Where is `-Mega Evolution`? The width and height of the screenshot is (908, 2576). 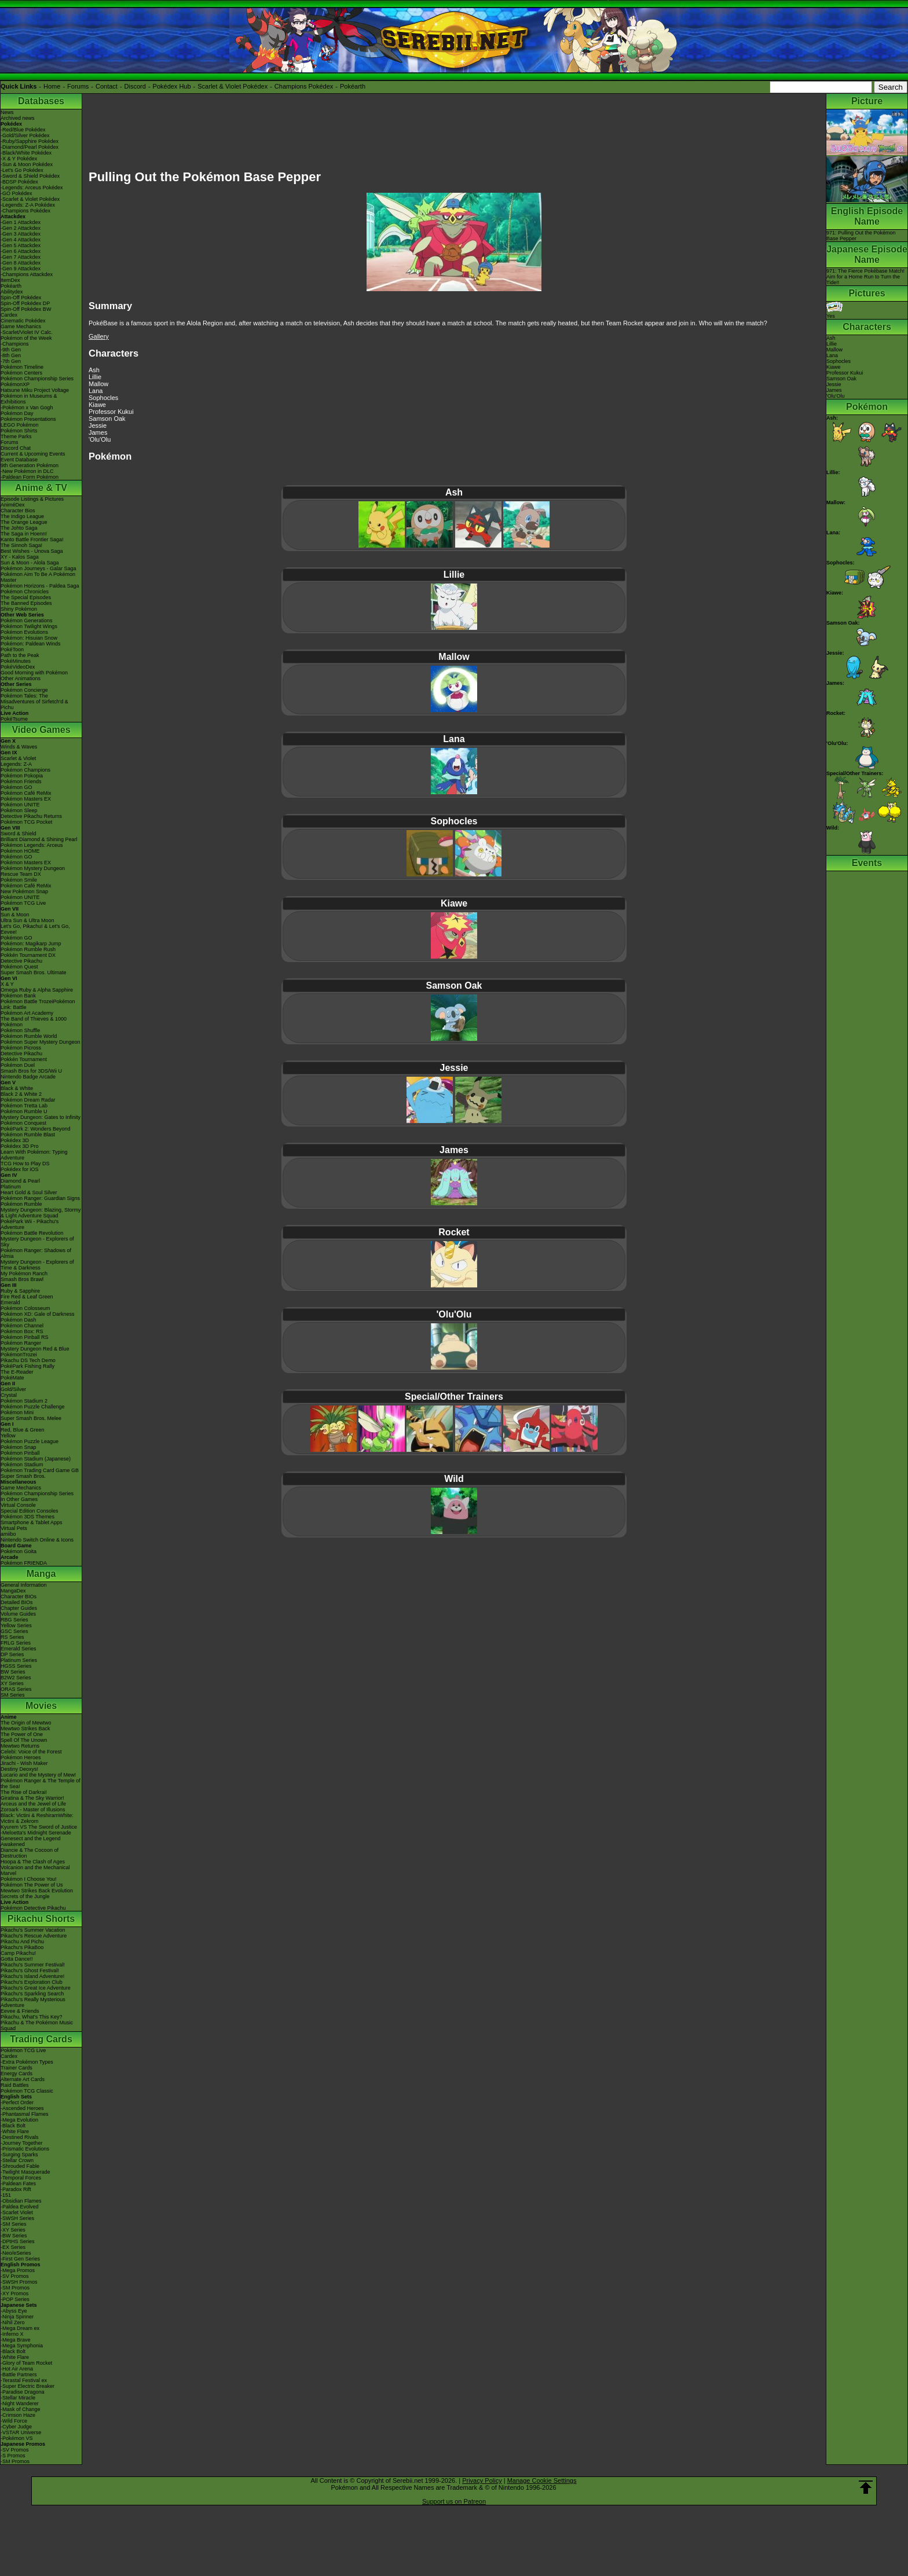 -Mega Evolution is located at coordinates (19, 2120).